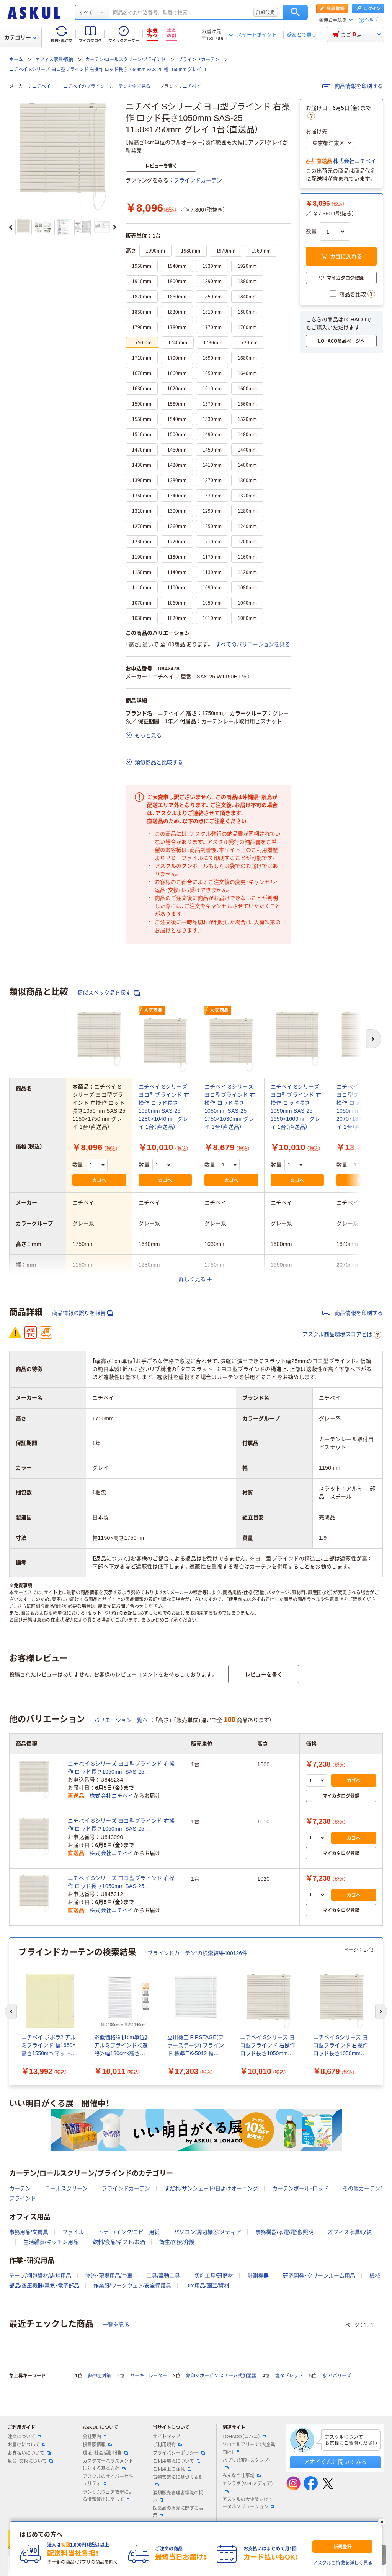 This screenshot has height=2576, width=392. What do you see at coordinates (371, 20) in the screenshot?
I see `ヘルプ` at bounding box center [371, 20].